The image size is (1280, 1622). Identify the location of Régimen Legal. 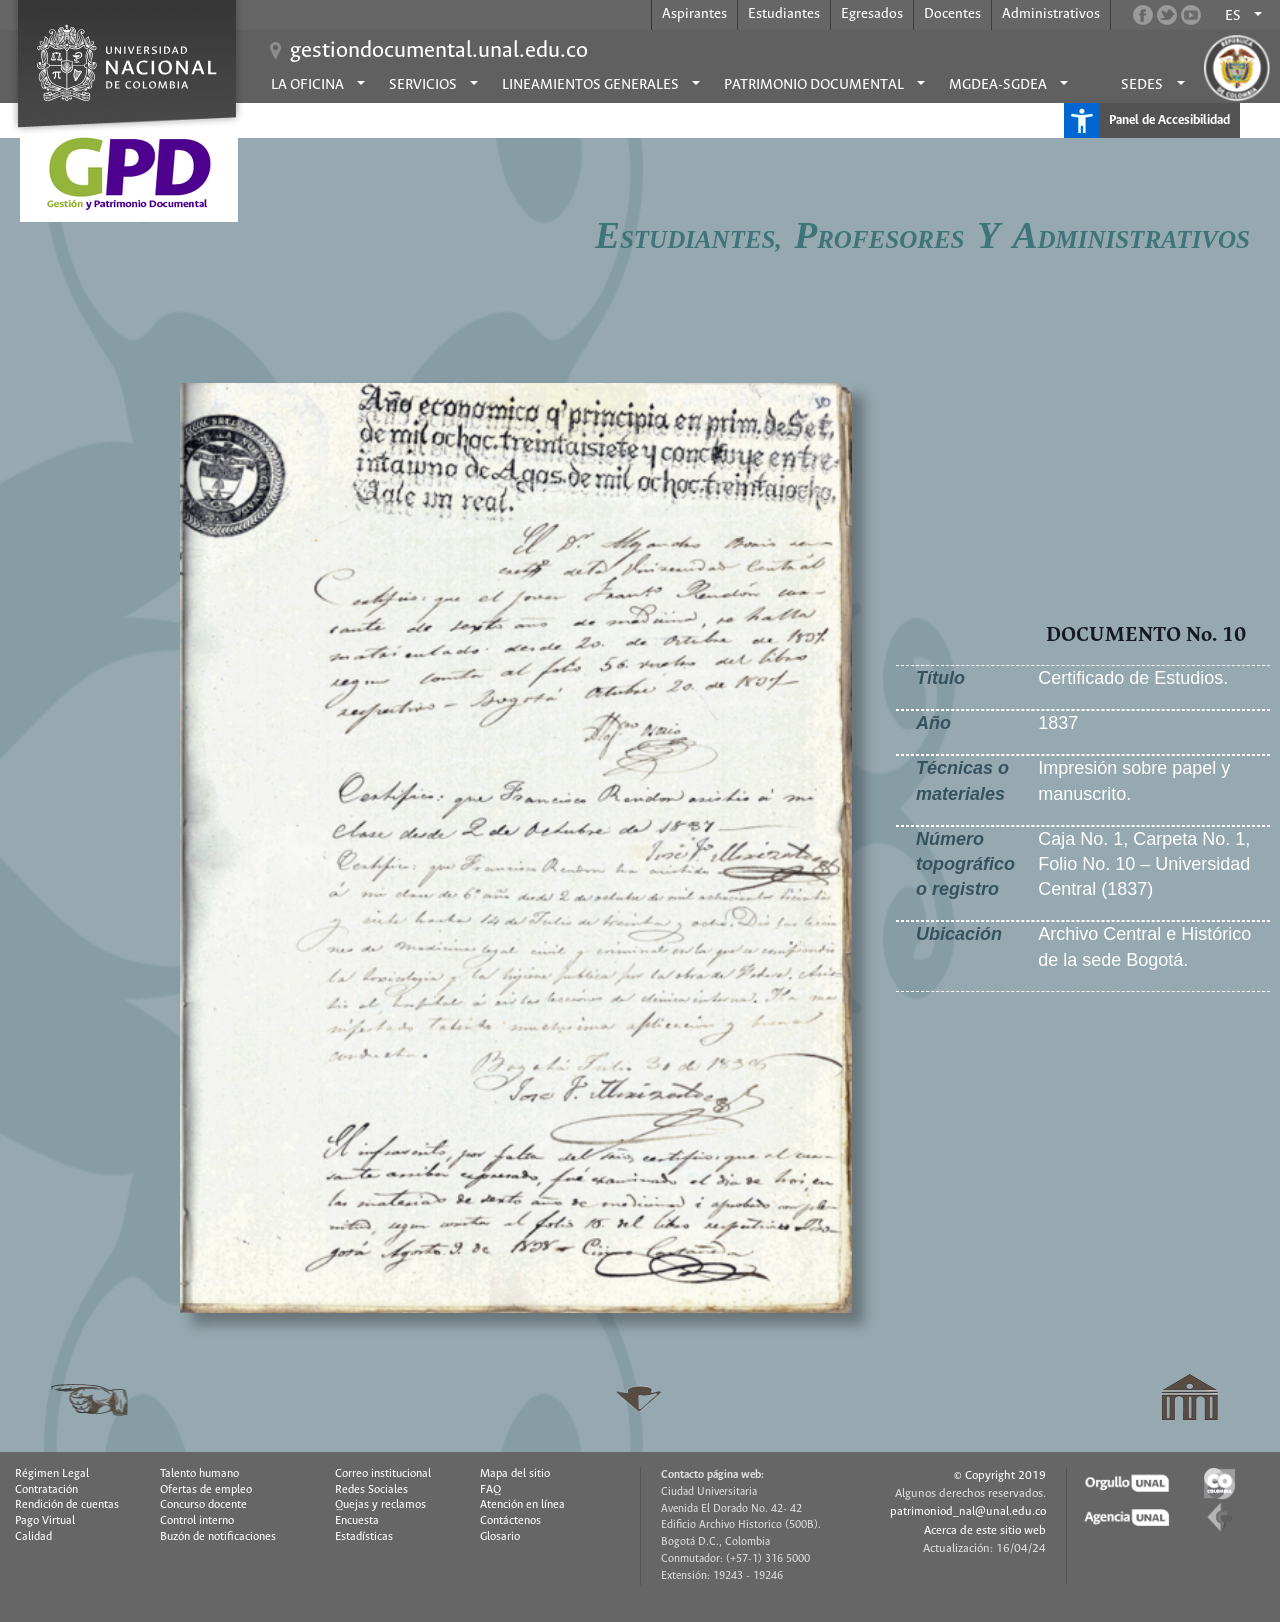
(52, 1474).